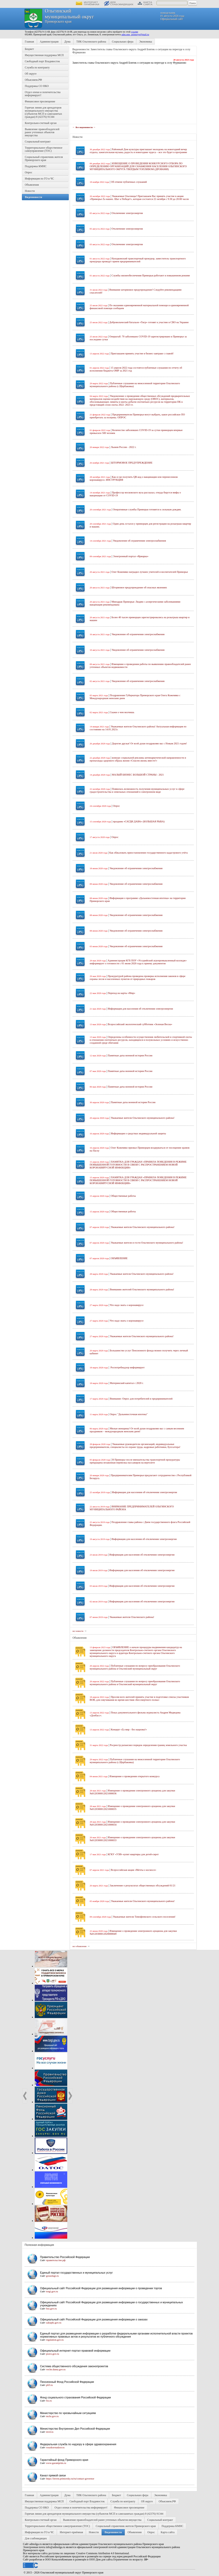 The width and height of the screenshot is (219, 2576). What do you see at coordinates (40, 101) in the screenshot?
I see `Финансовое просвещение` at bounding box center [40, 101].